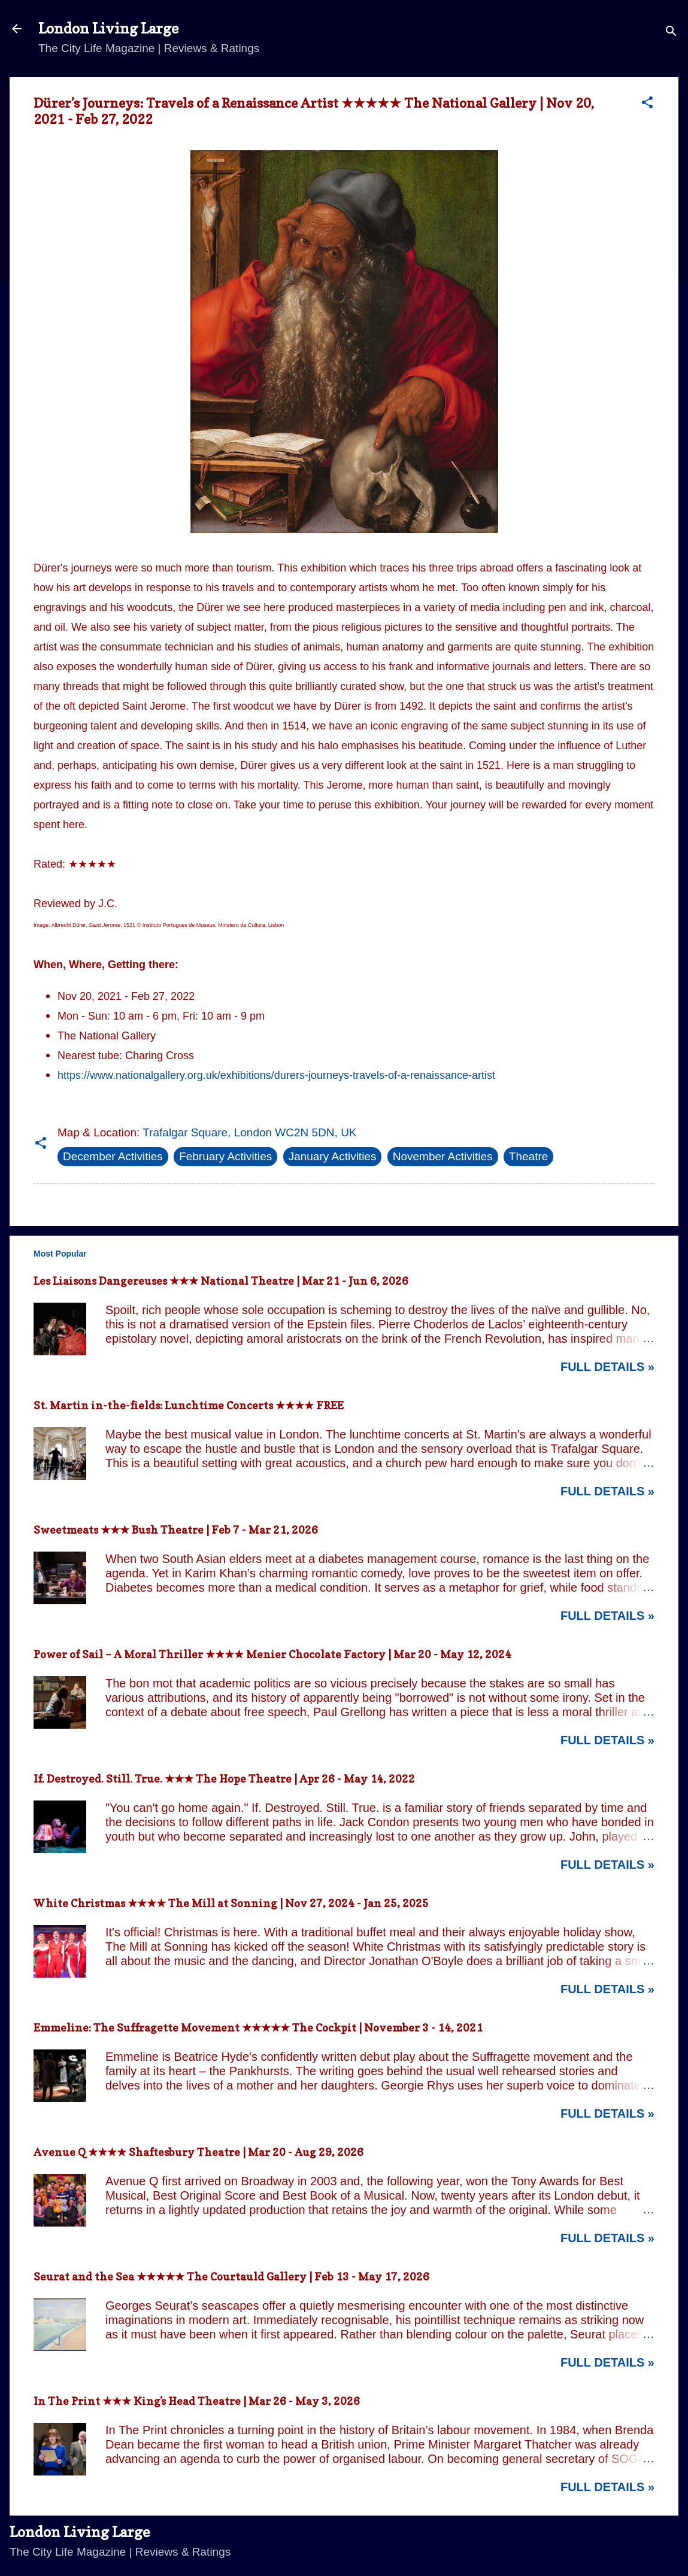 The width and height of the screenshot is (688, 2576). What do you see at coordinates (258, 2027) in the screenshot?
I see `Emmeline: The Suffragette Movement ★★★★★ The Cockpit | November 3 - 14, 2021` at bounding box center [258, 2027].